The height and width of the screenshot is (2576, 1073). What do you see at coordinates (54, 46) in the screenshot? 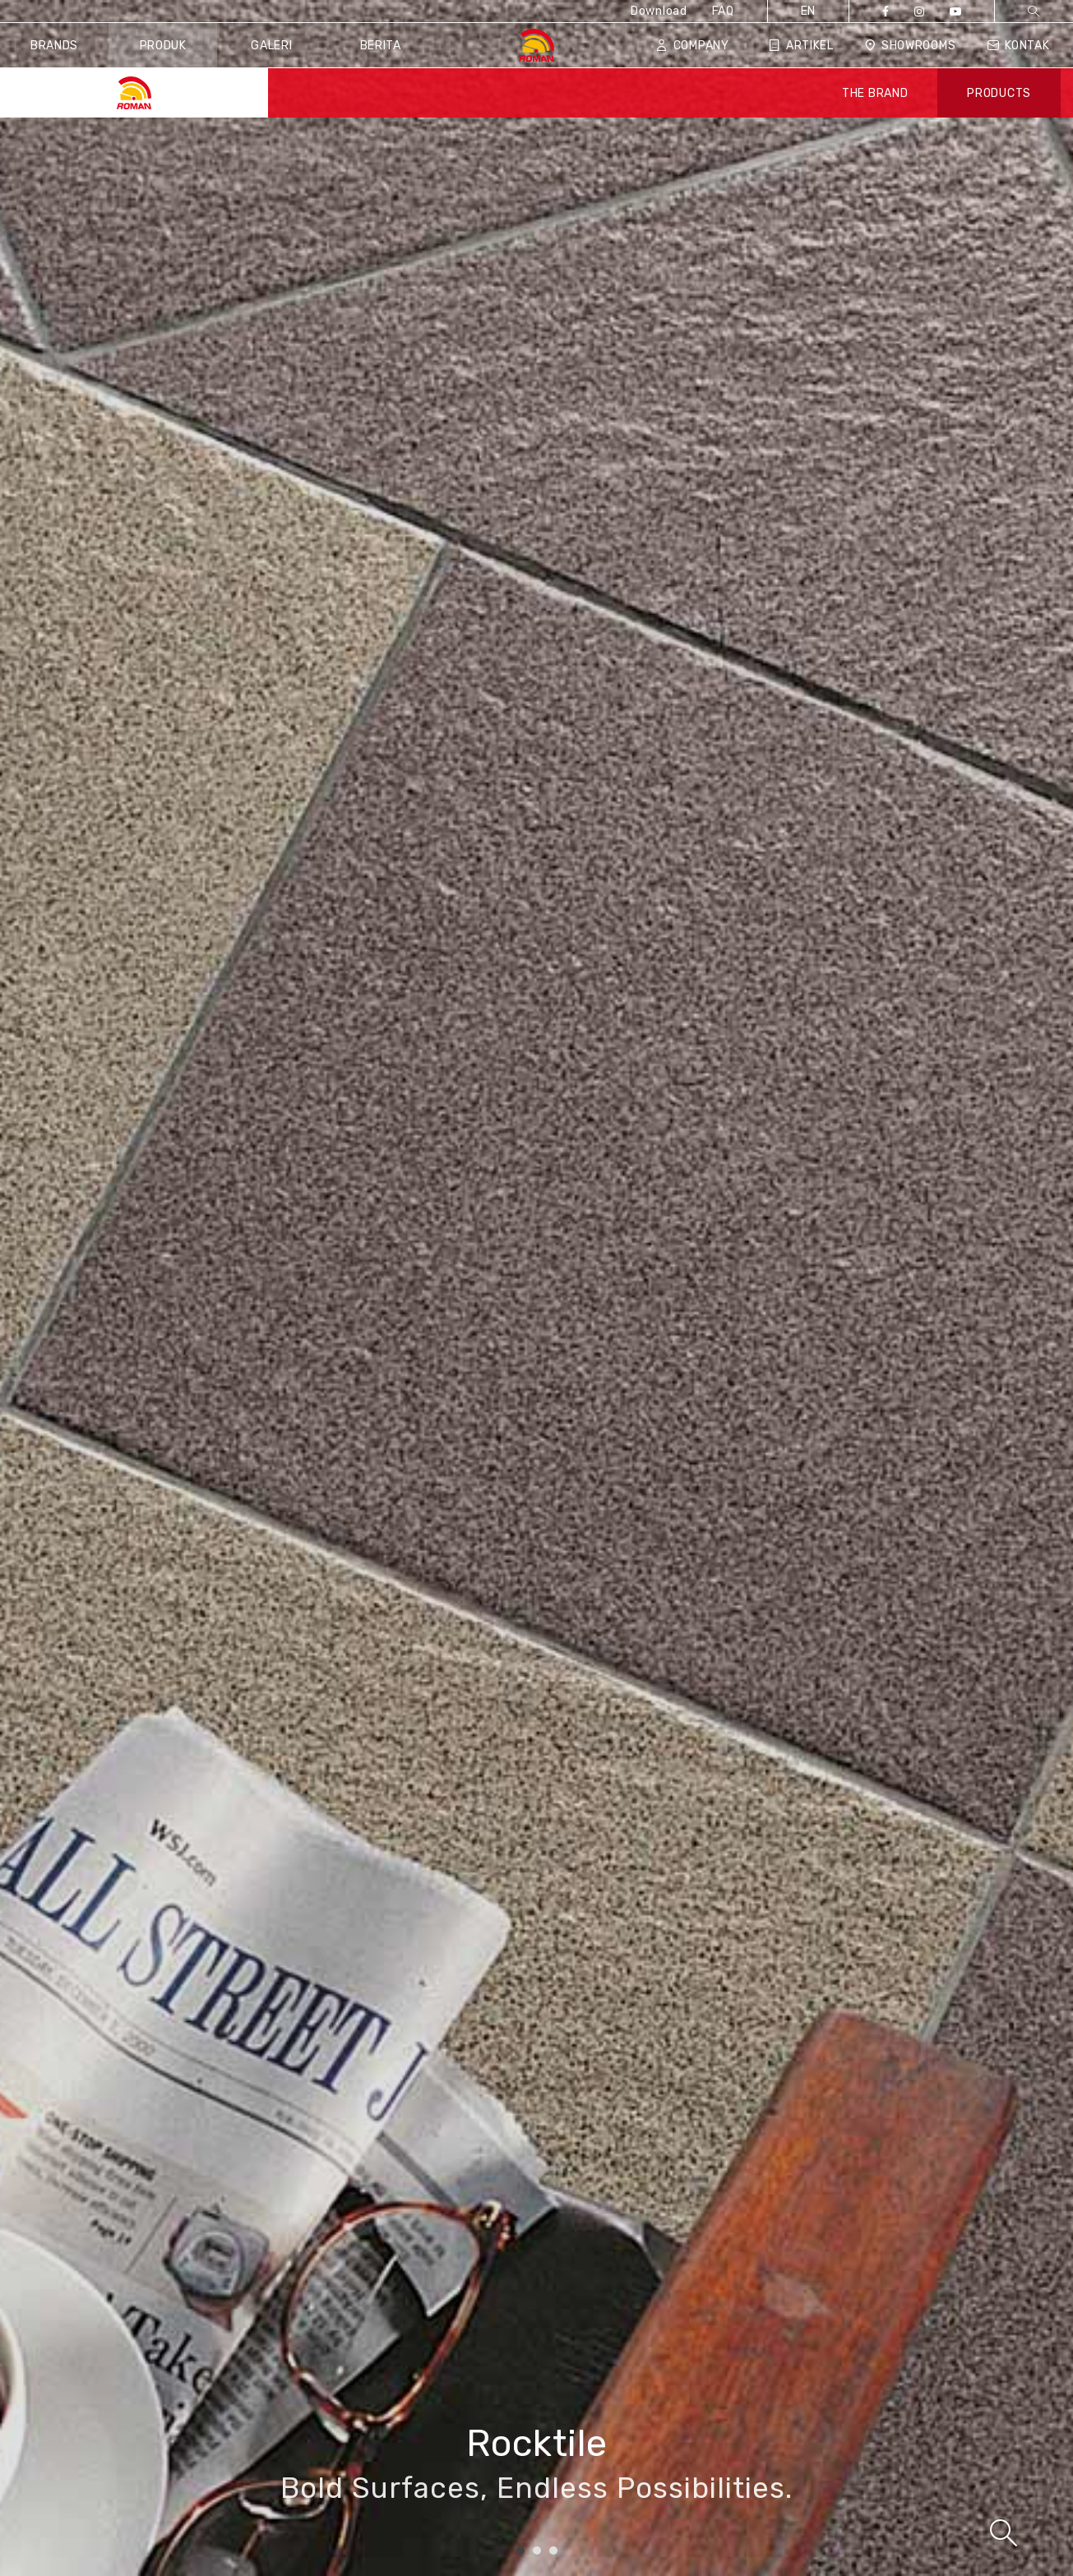
I see `Brands` at bounding box center [54, 46].